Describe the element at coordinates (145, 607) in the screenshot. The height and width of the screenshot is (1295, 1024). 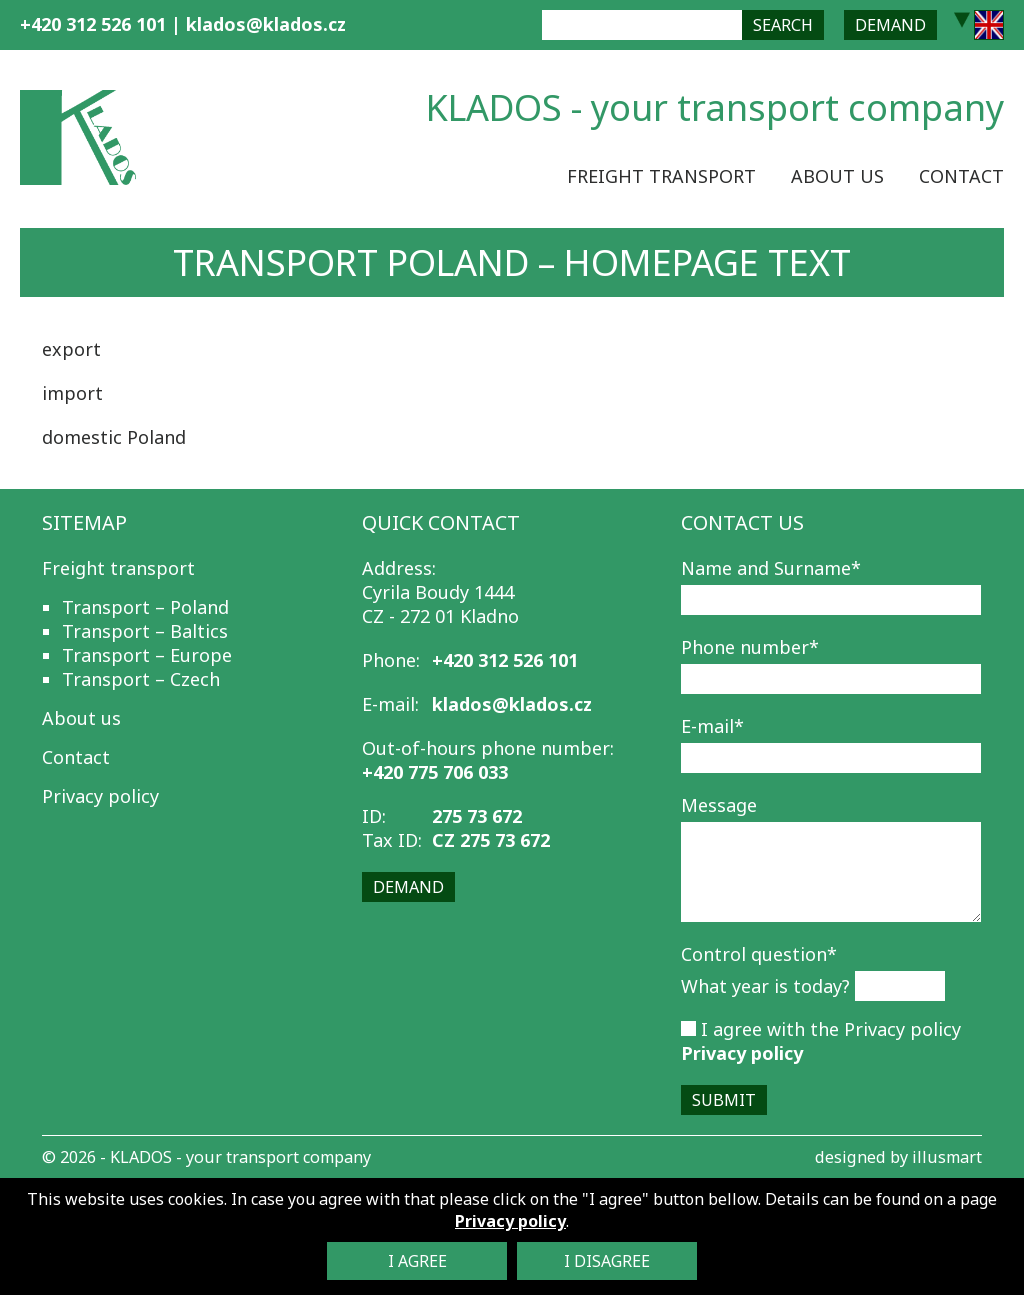
I see `Transport – Poland` at that location.